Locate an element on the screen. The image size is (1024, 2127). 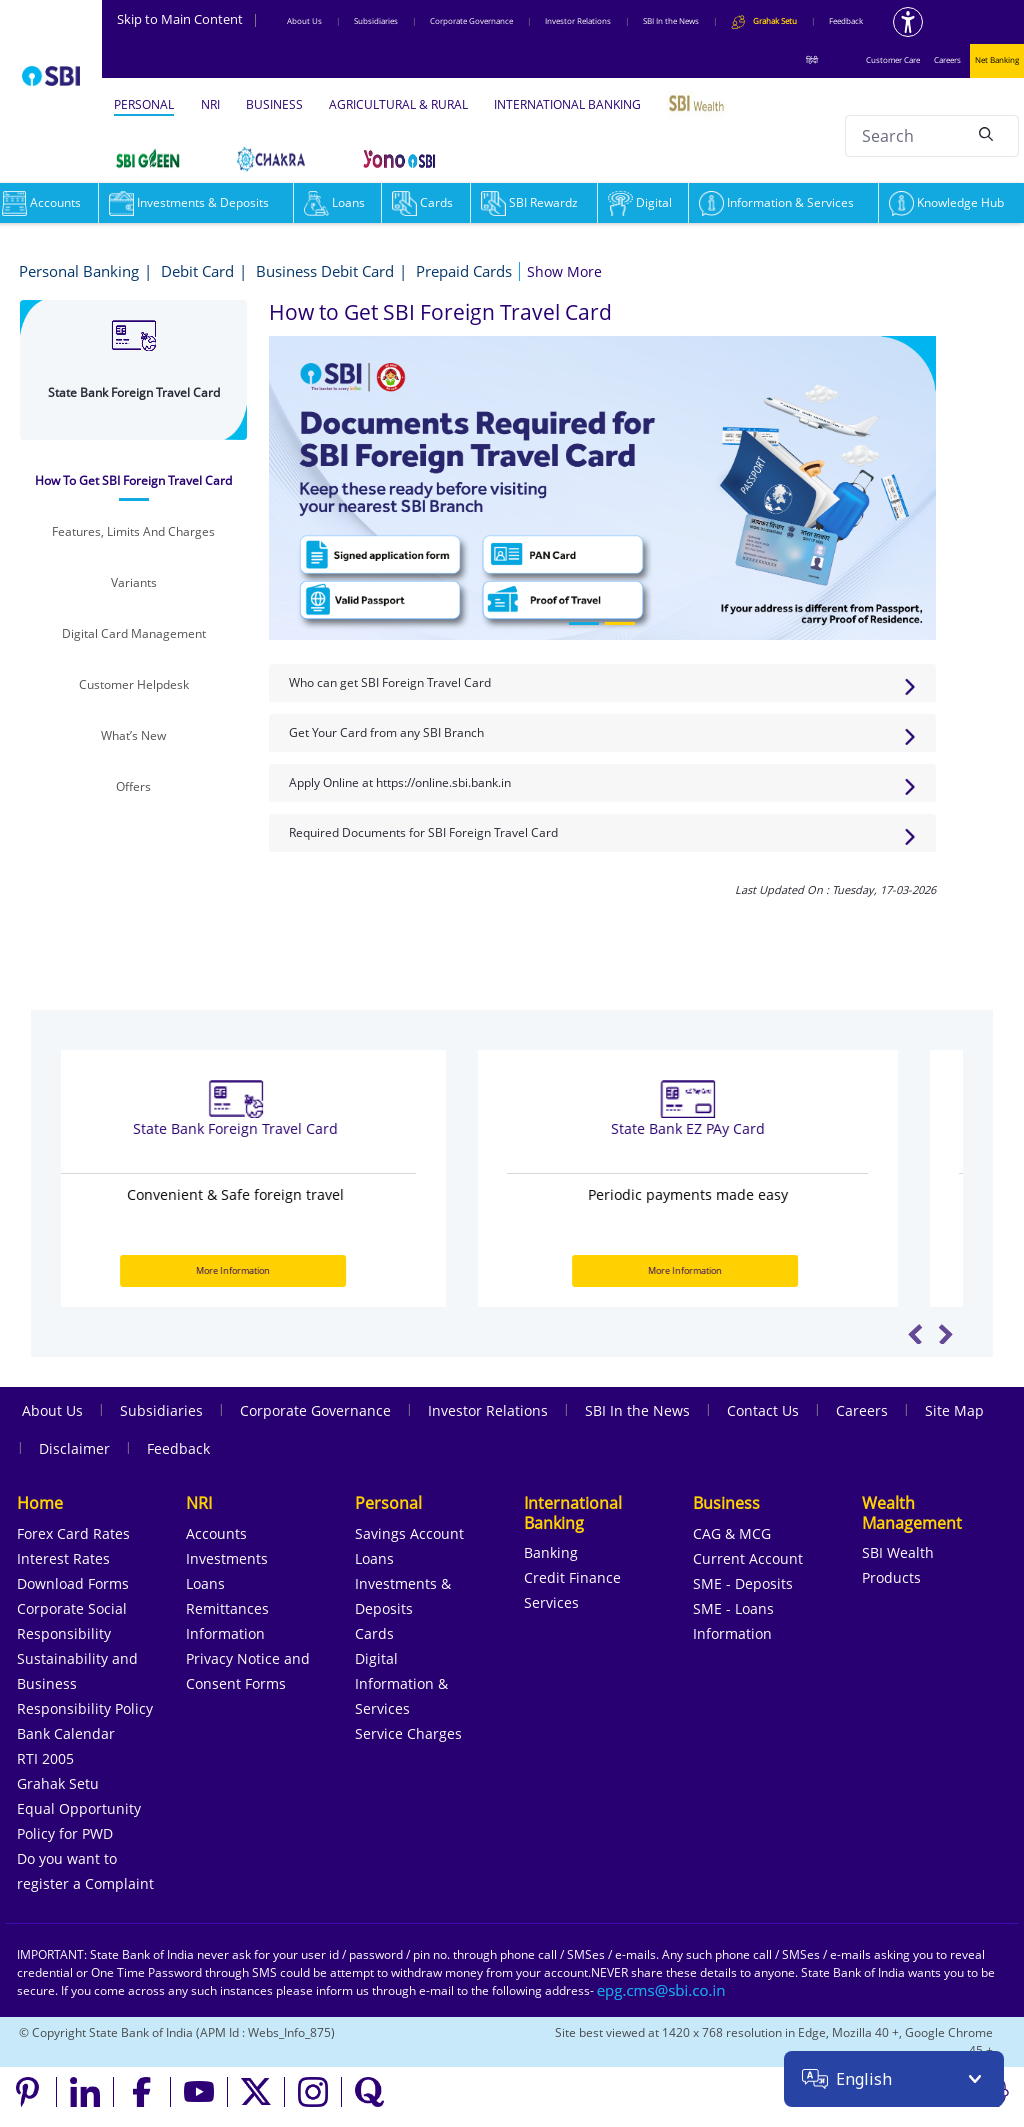
Next is located at coordinates (945, 1334).